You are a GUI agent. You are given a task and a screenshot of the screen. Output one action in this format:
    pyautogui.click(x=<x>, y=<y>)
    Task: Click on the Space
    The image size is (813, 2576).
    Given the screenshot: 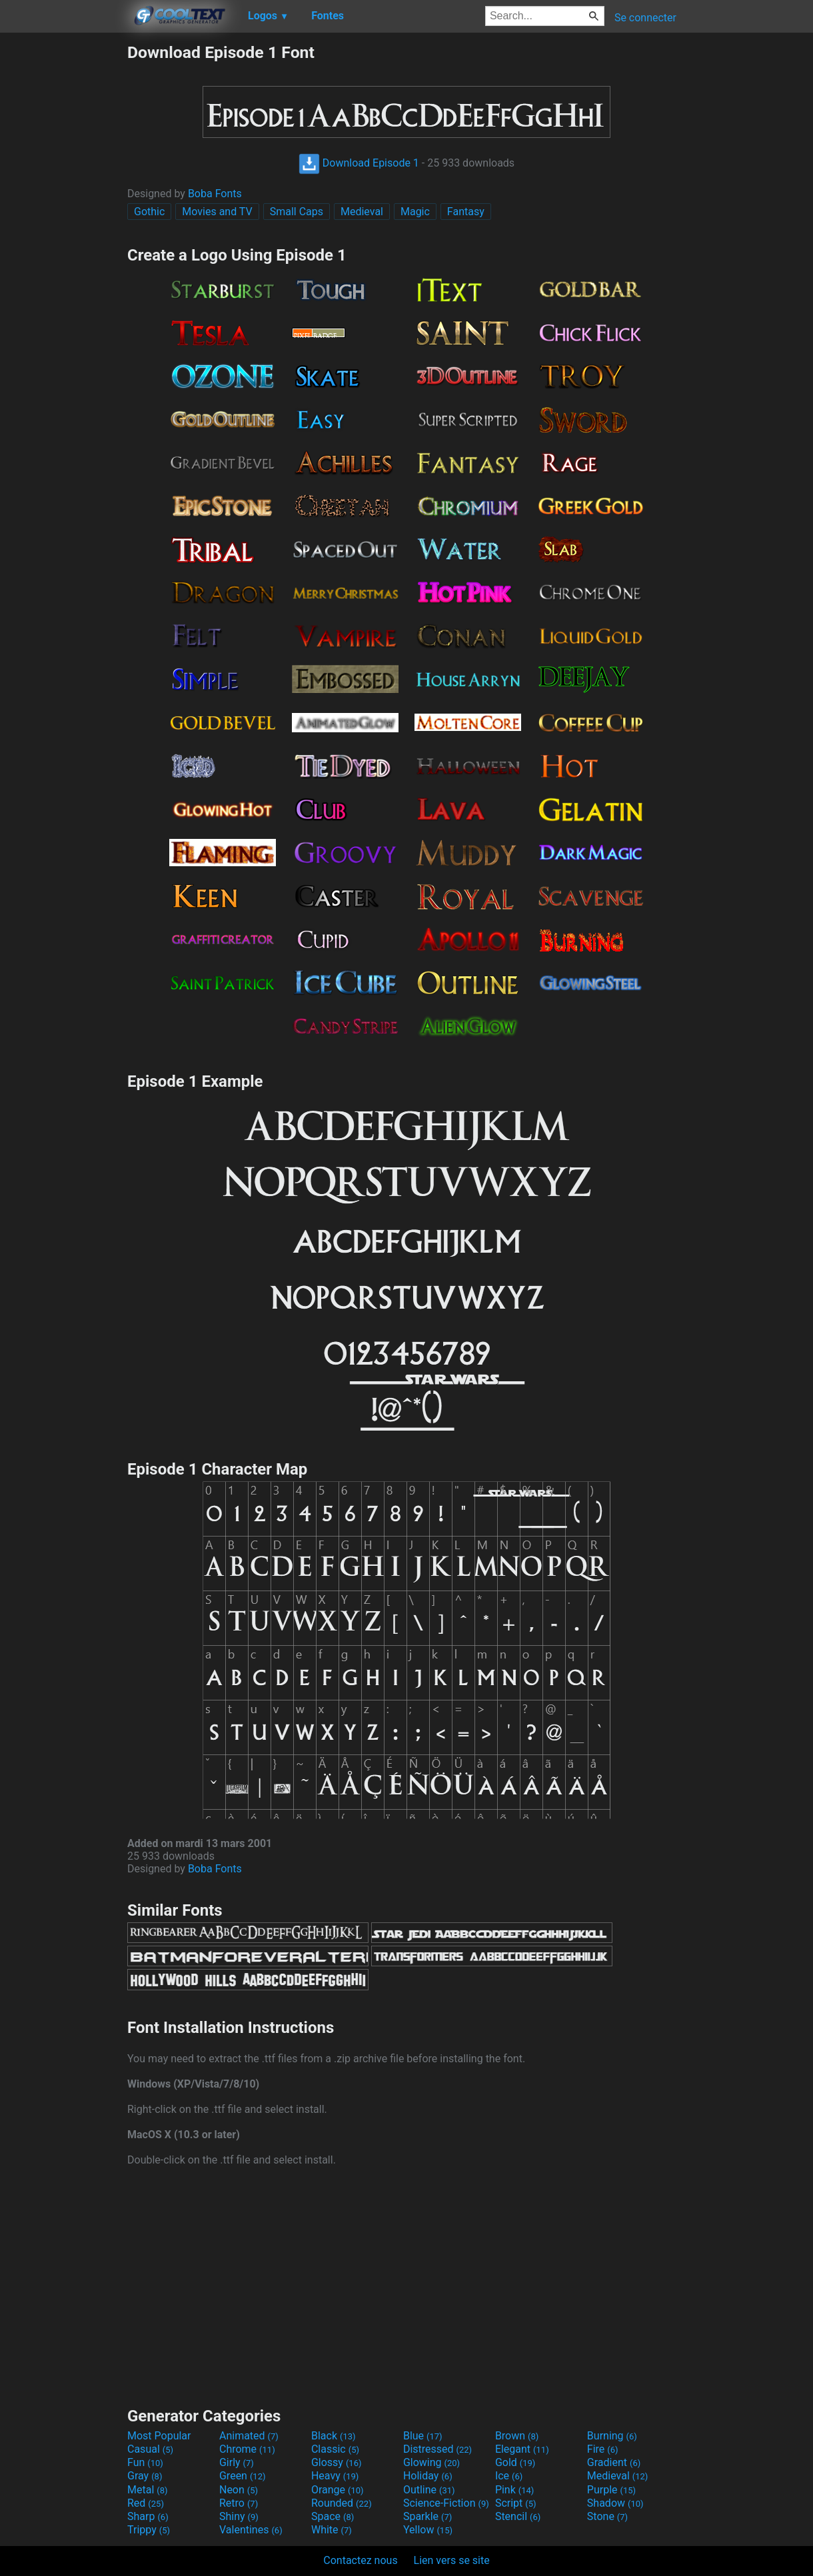 What is the action you would take?
    pyautogui.click(x=332, y=2516)
    